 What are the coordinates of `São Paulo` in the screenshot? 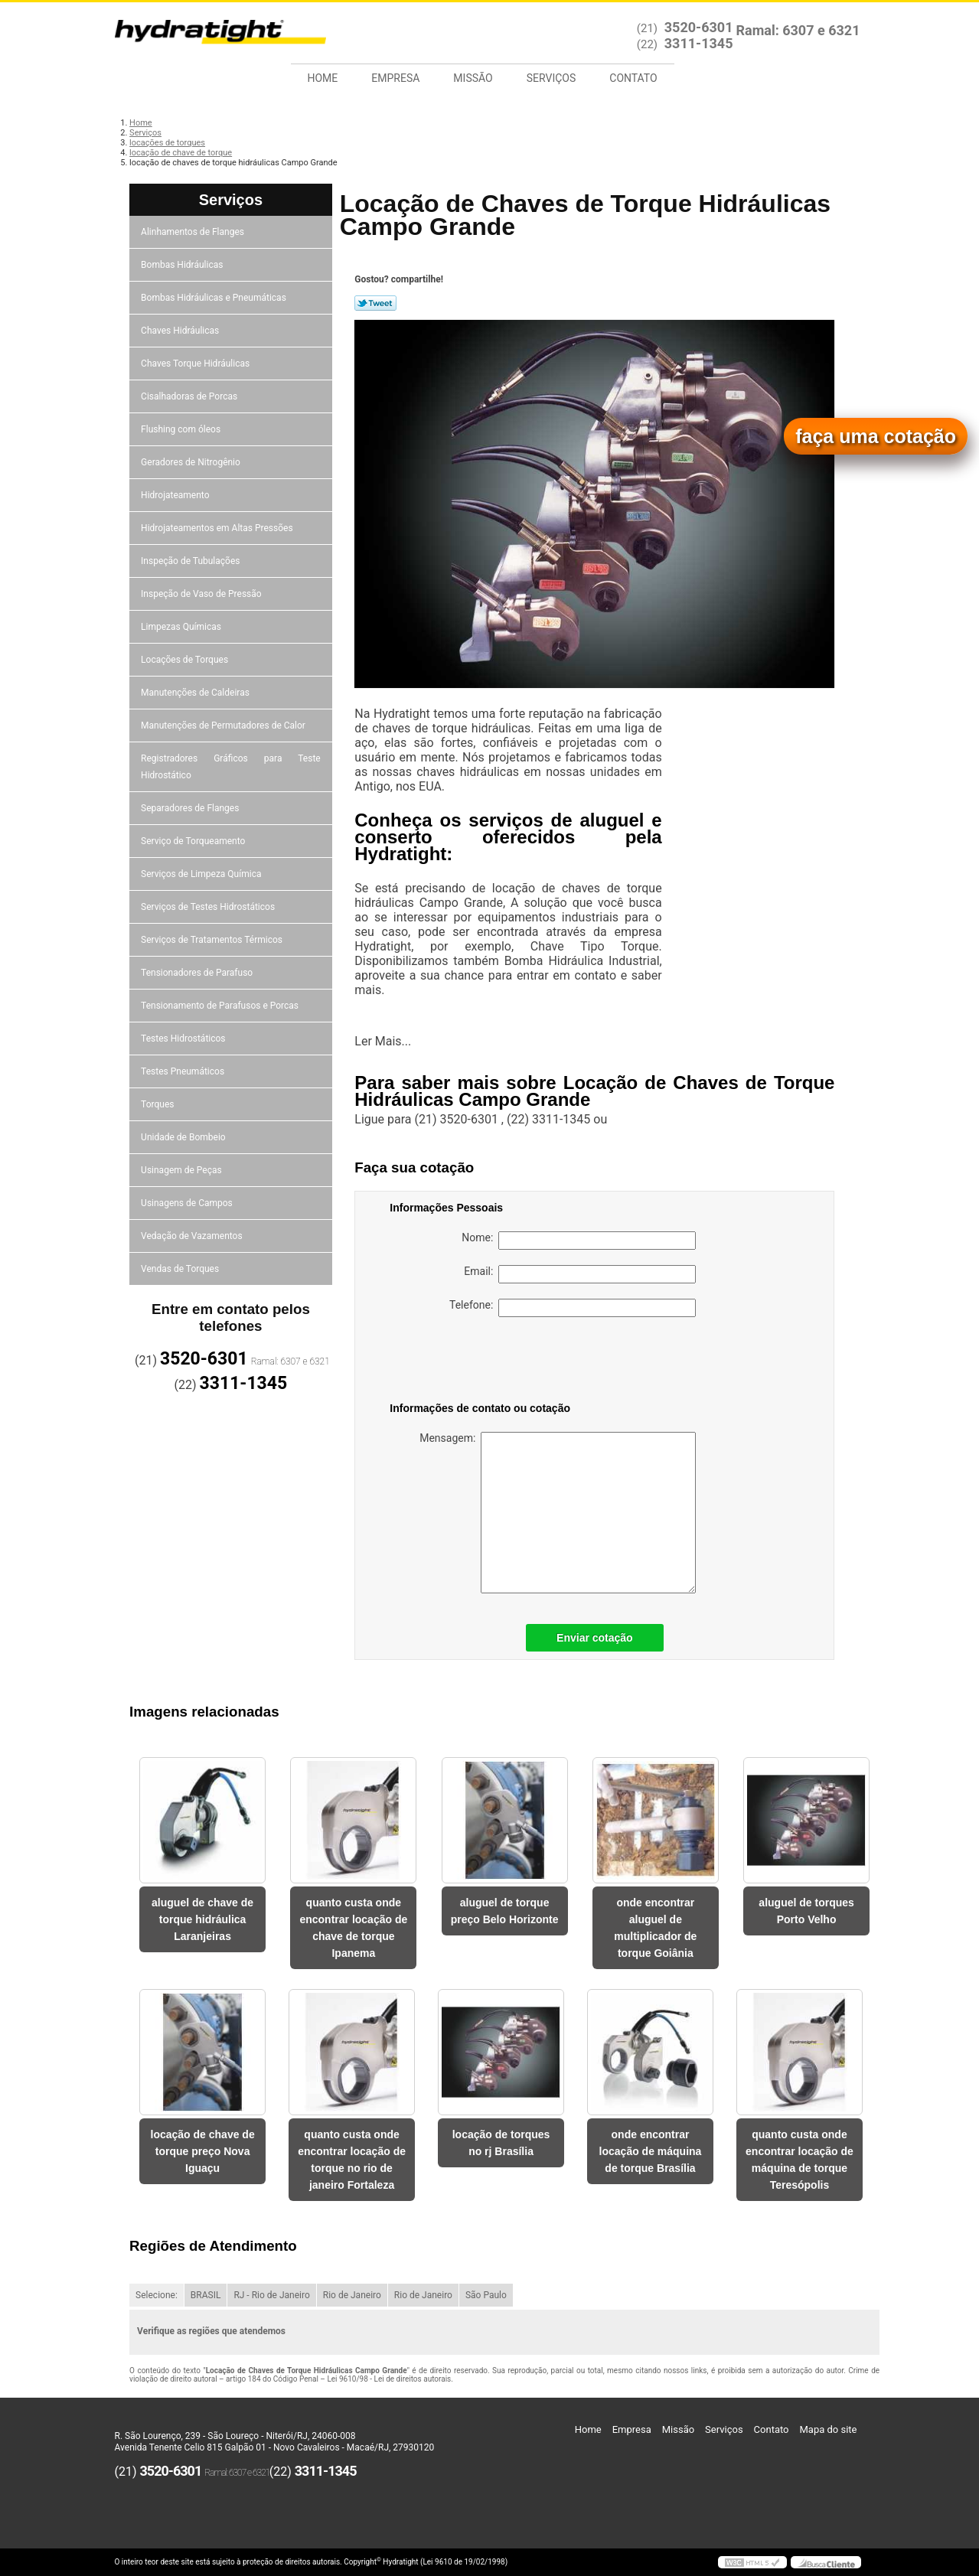 It's located at (486, 2295).